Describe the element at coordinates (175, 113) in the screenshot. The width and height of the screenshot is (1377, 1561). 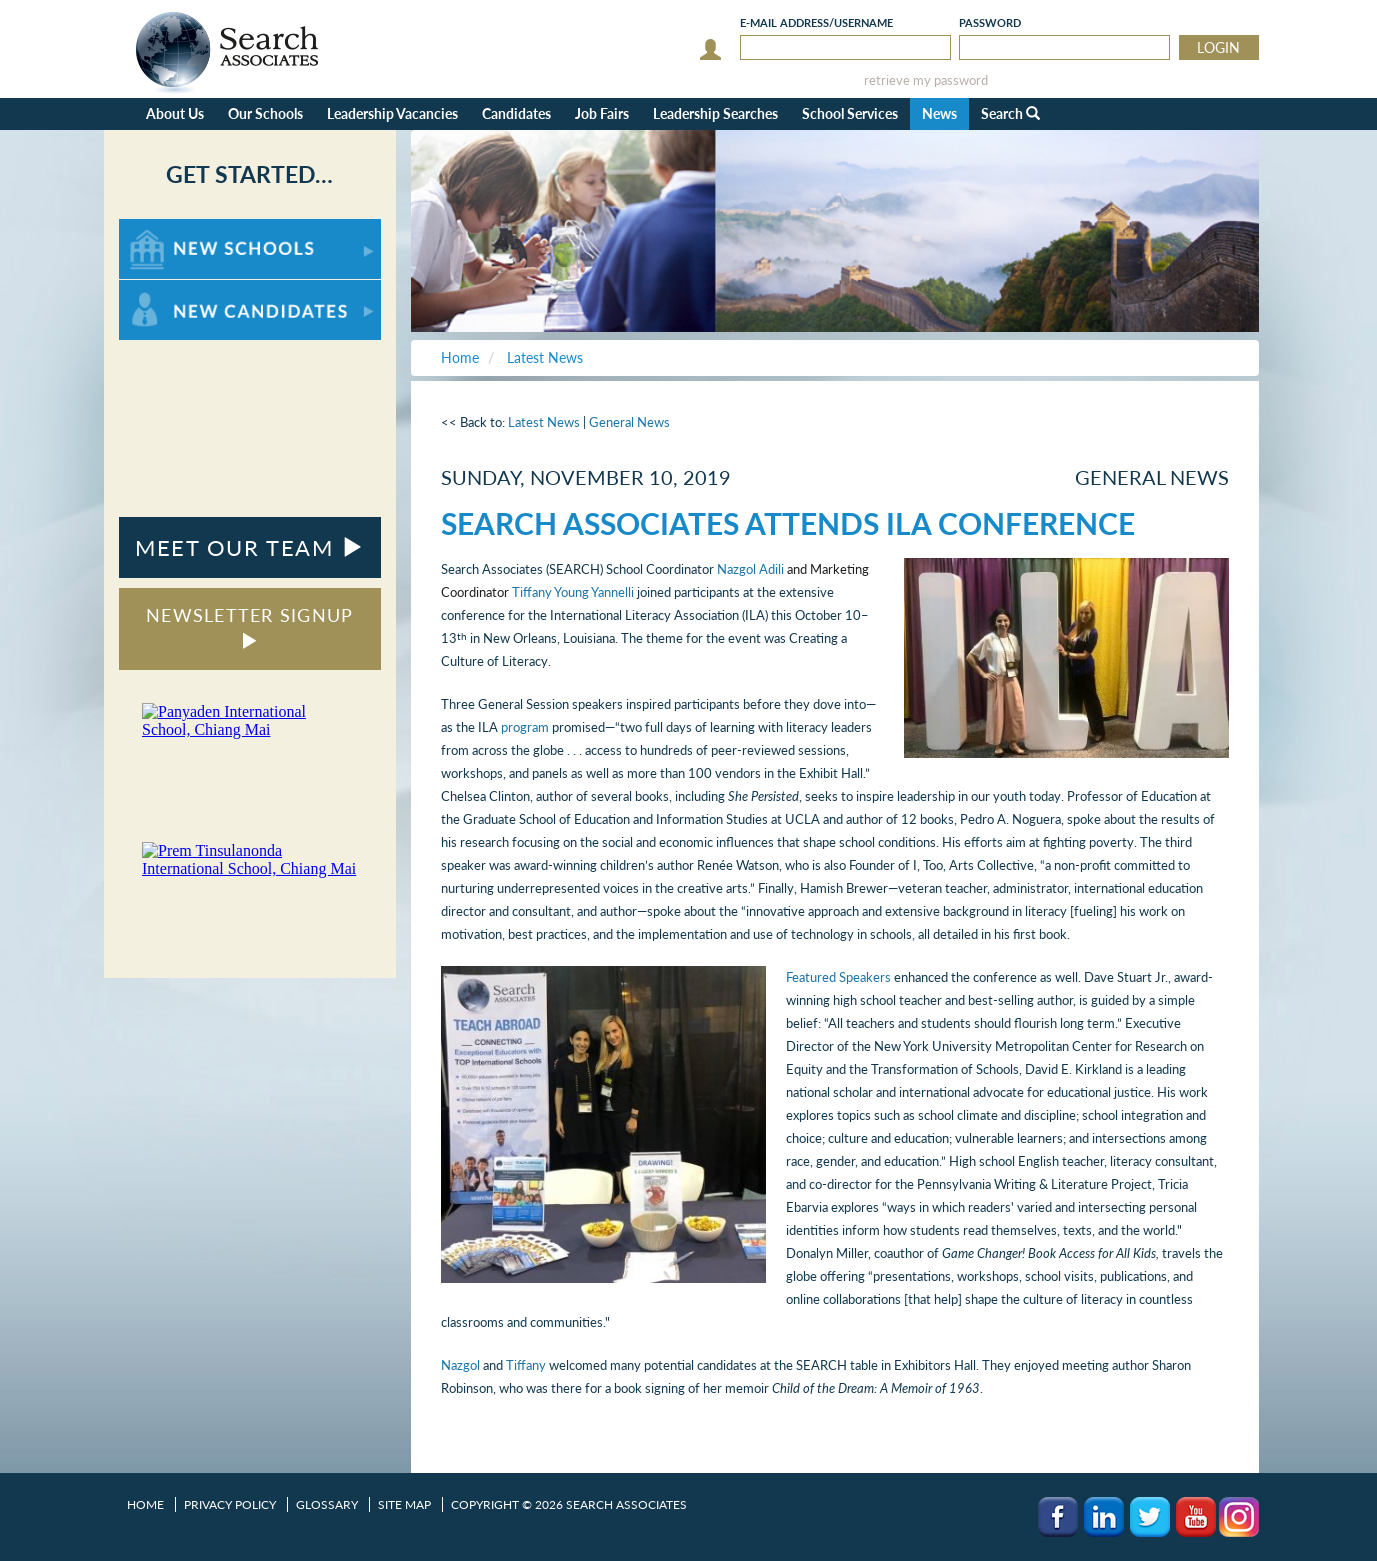
I see `About Us [button]` at that location.